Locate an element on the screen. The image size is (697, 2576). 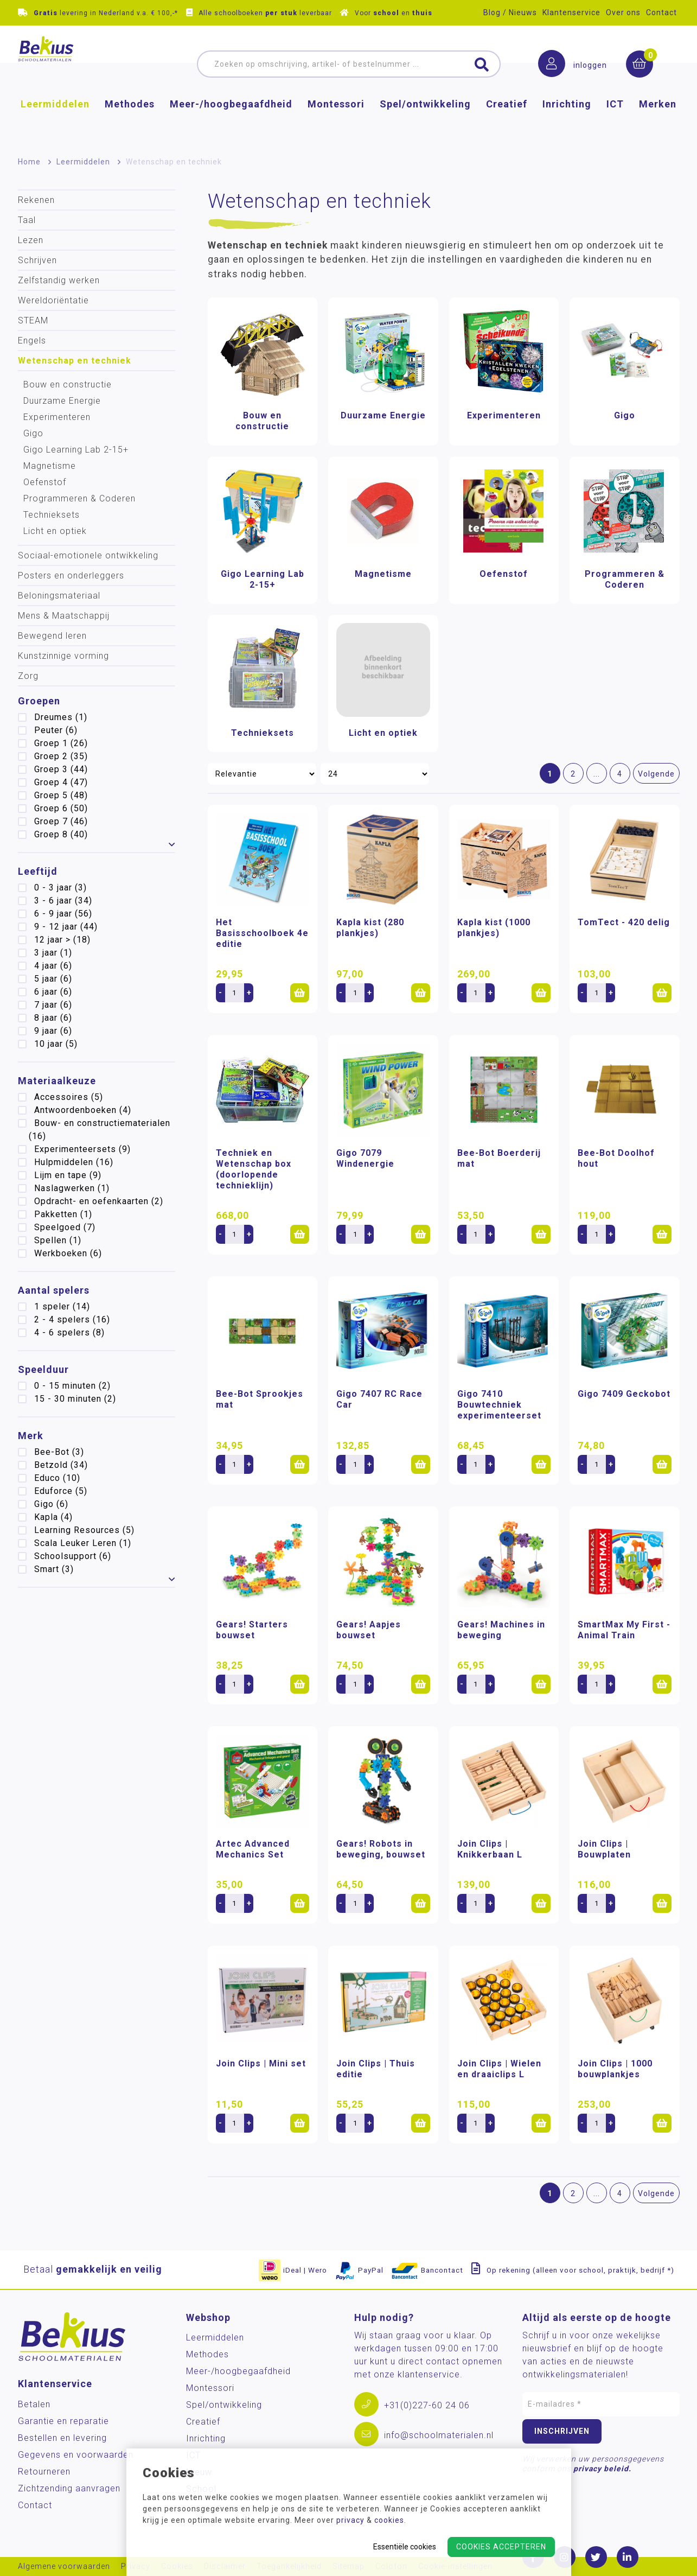
Accessoires is located at coordinates (68, 1097).